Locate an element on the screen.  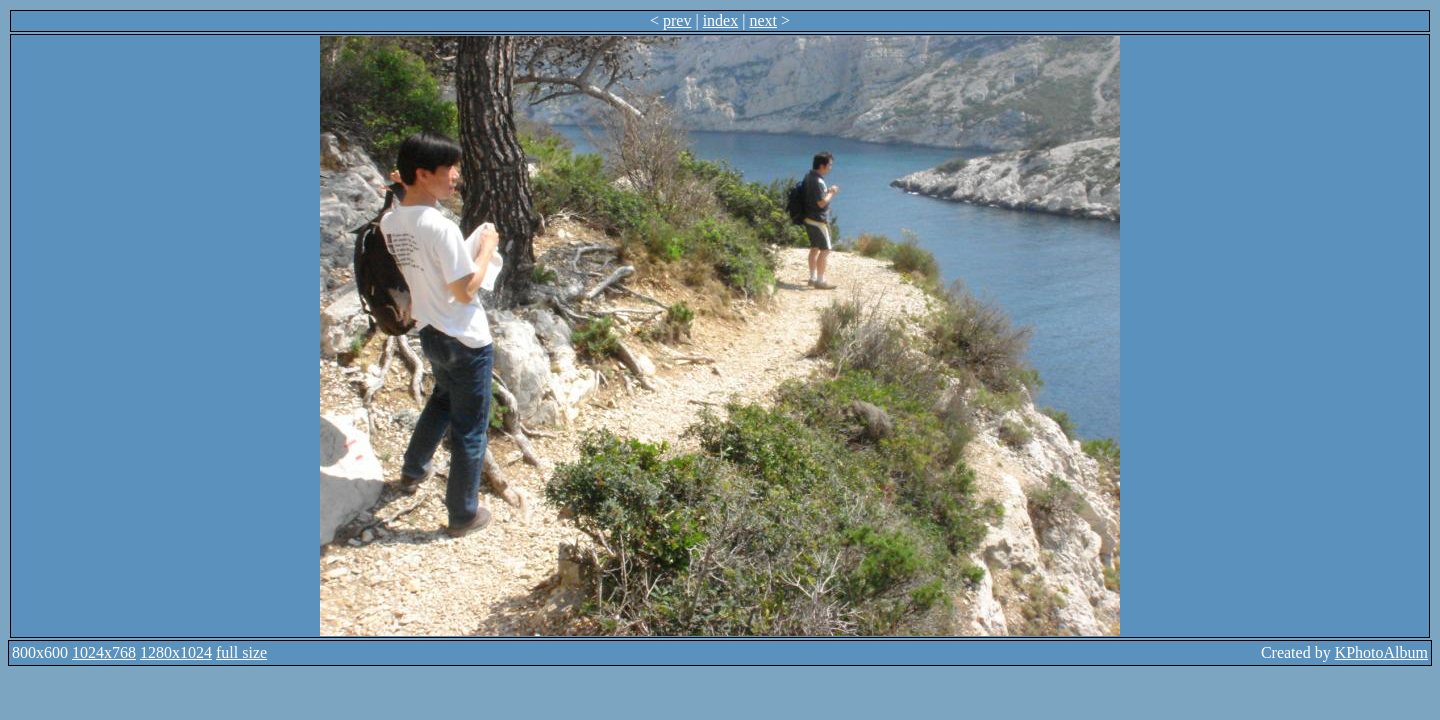
next is located at coordinates (763, 20).